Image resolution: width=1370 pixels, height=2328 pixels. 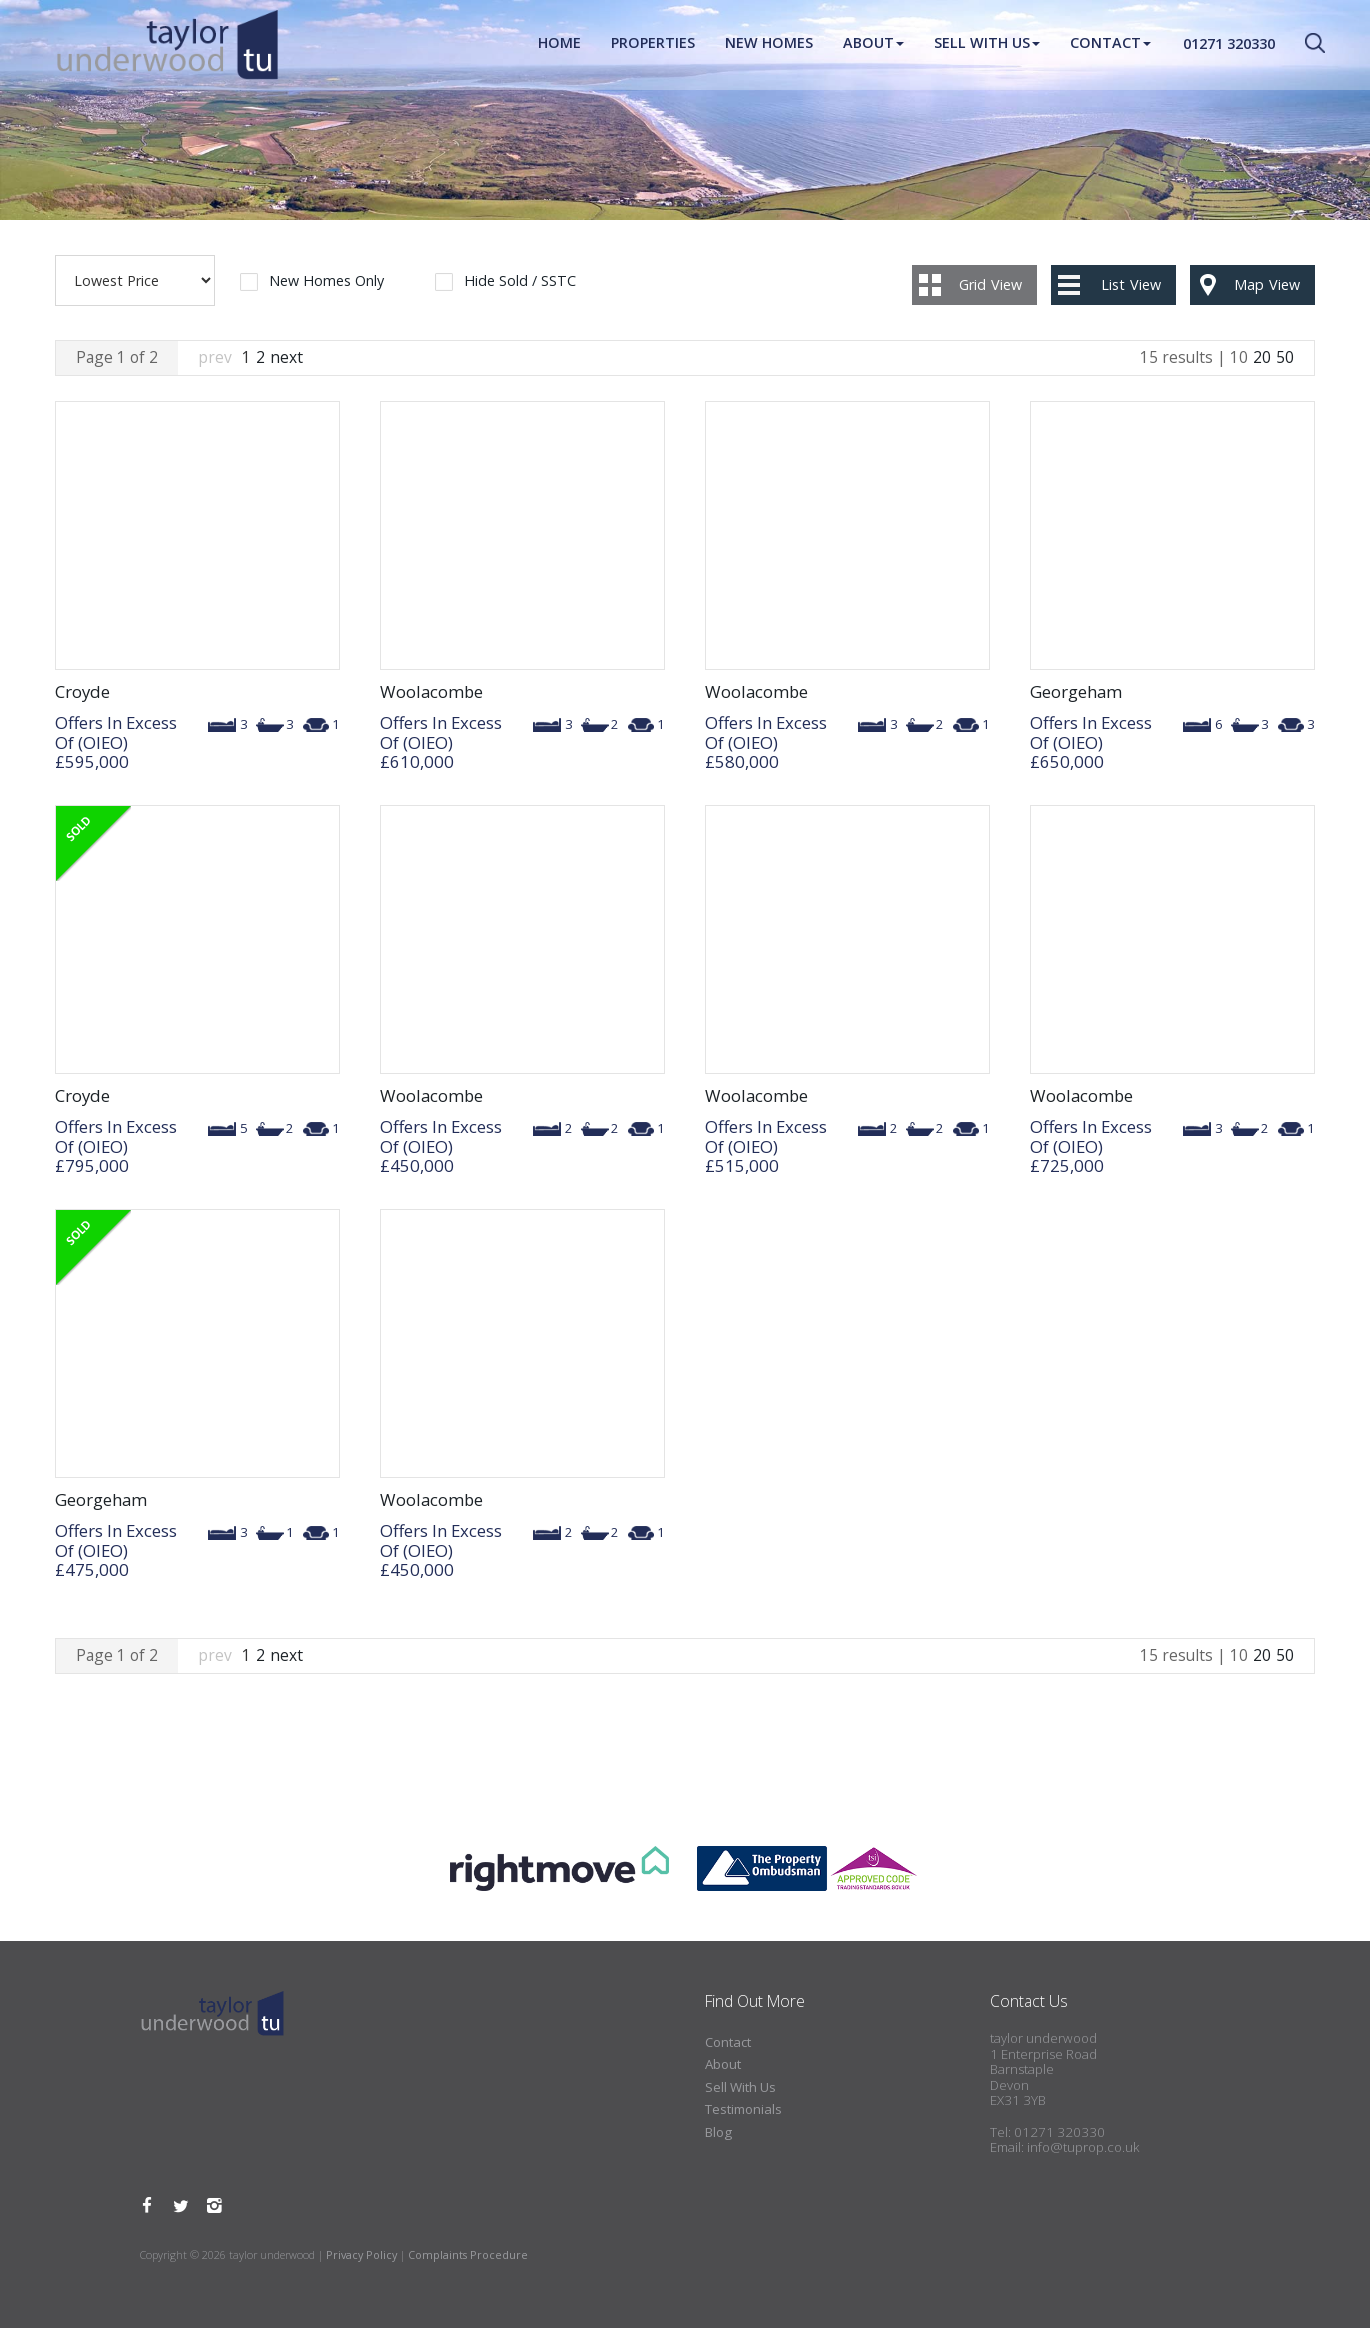 I want to click on Hide Sold / SSTC, so click(x=520, y=281).